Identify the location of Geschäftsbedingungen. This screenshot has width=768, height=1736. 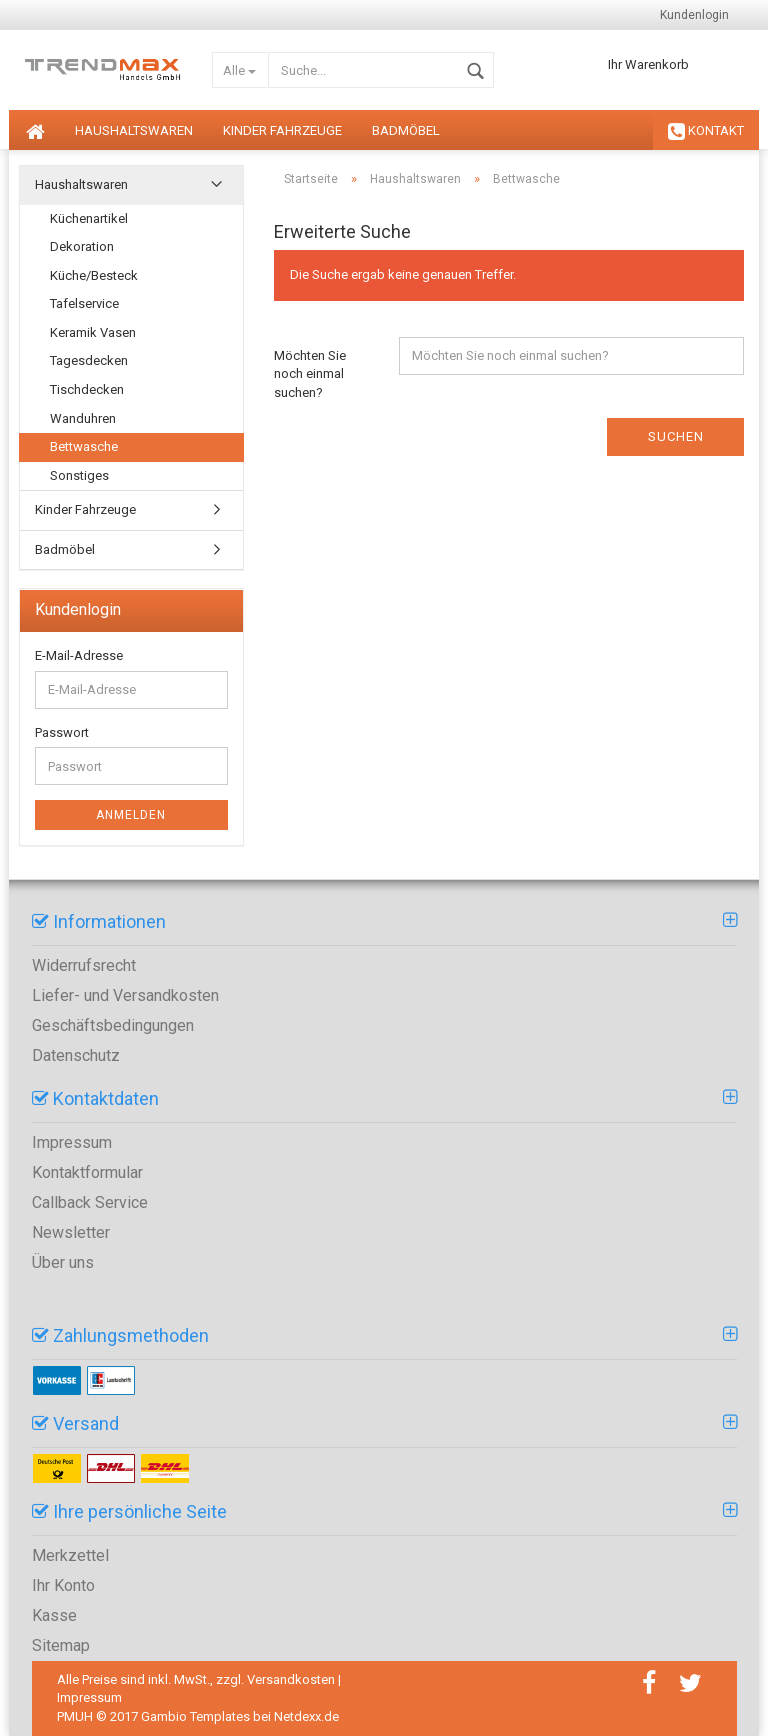
(113, 1025).